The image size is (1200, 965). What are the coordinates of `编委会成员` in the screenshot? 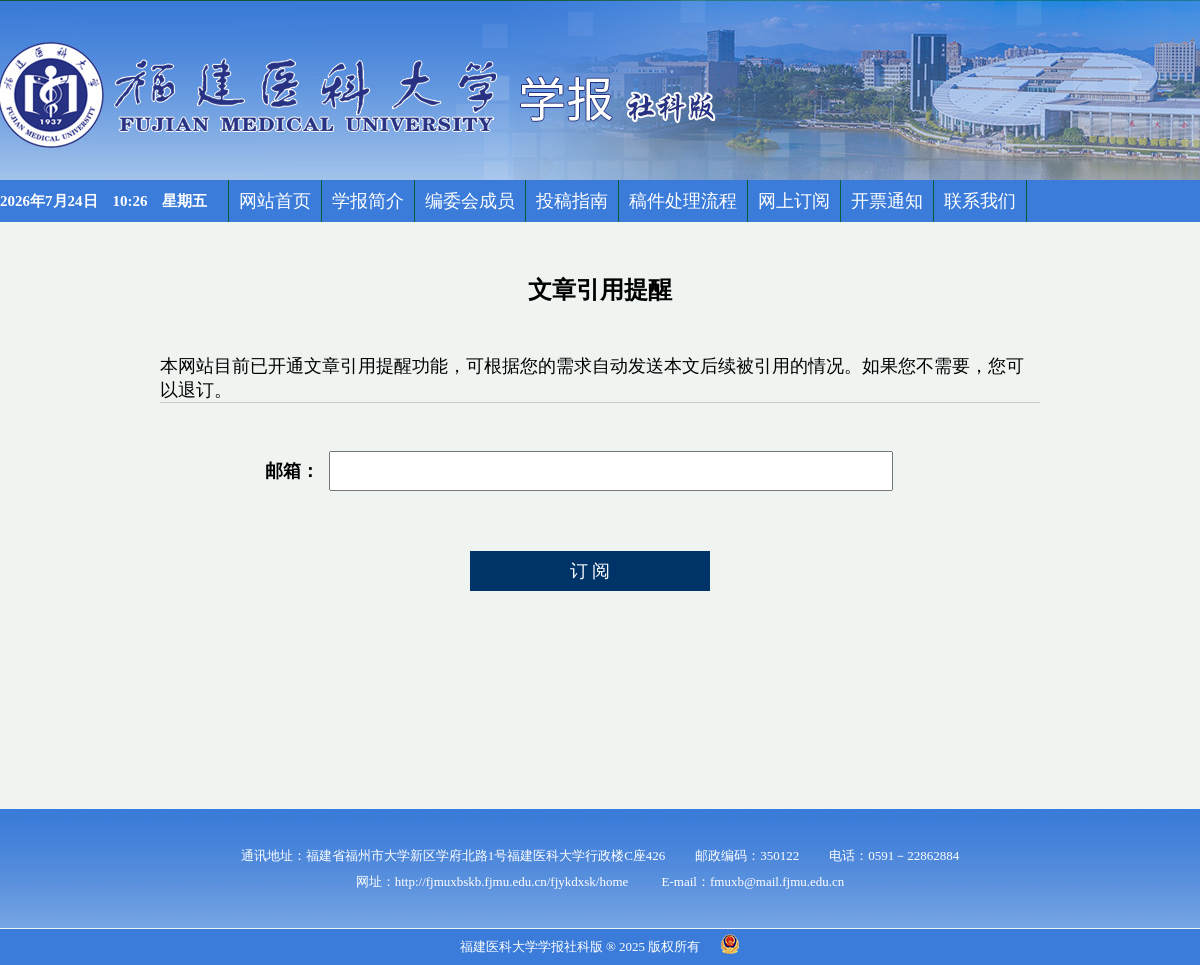 It's located at (470, 201).